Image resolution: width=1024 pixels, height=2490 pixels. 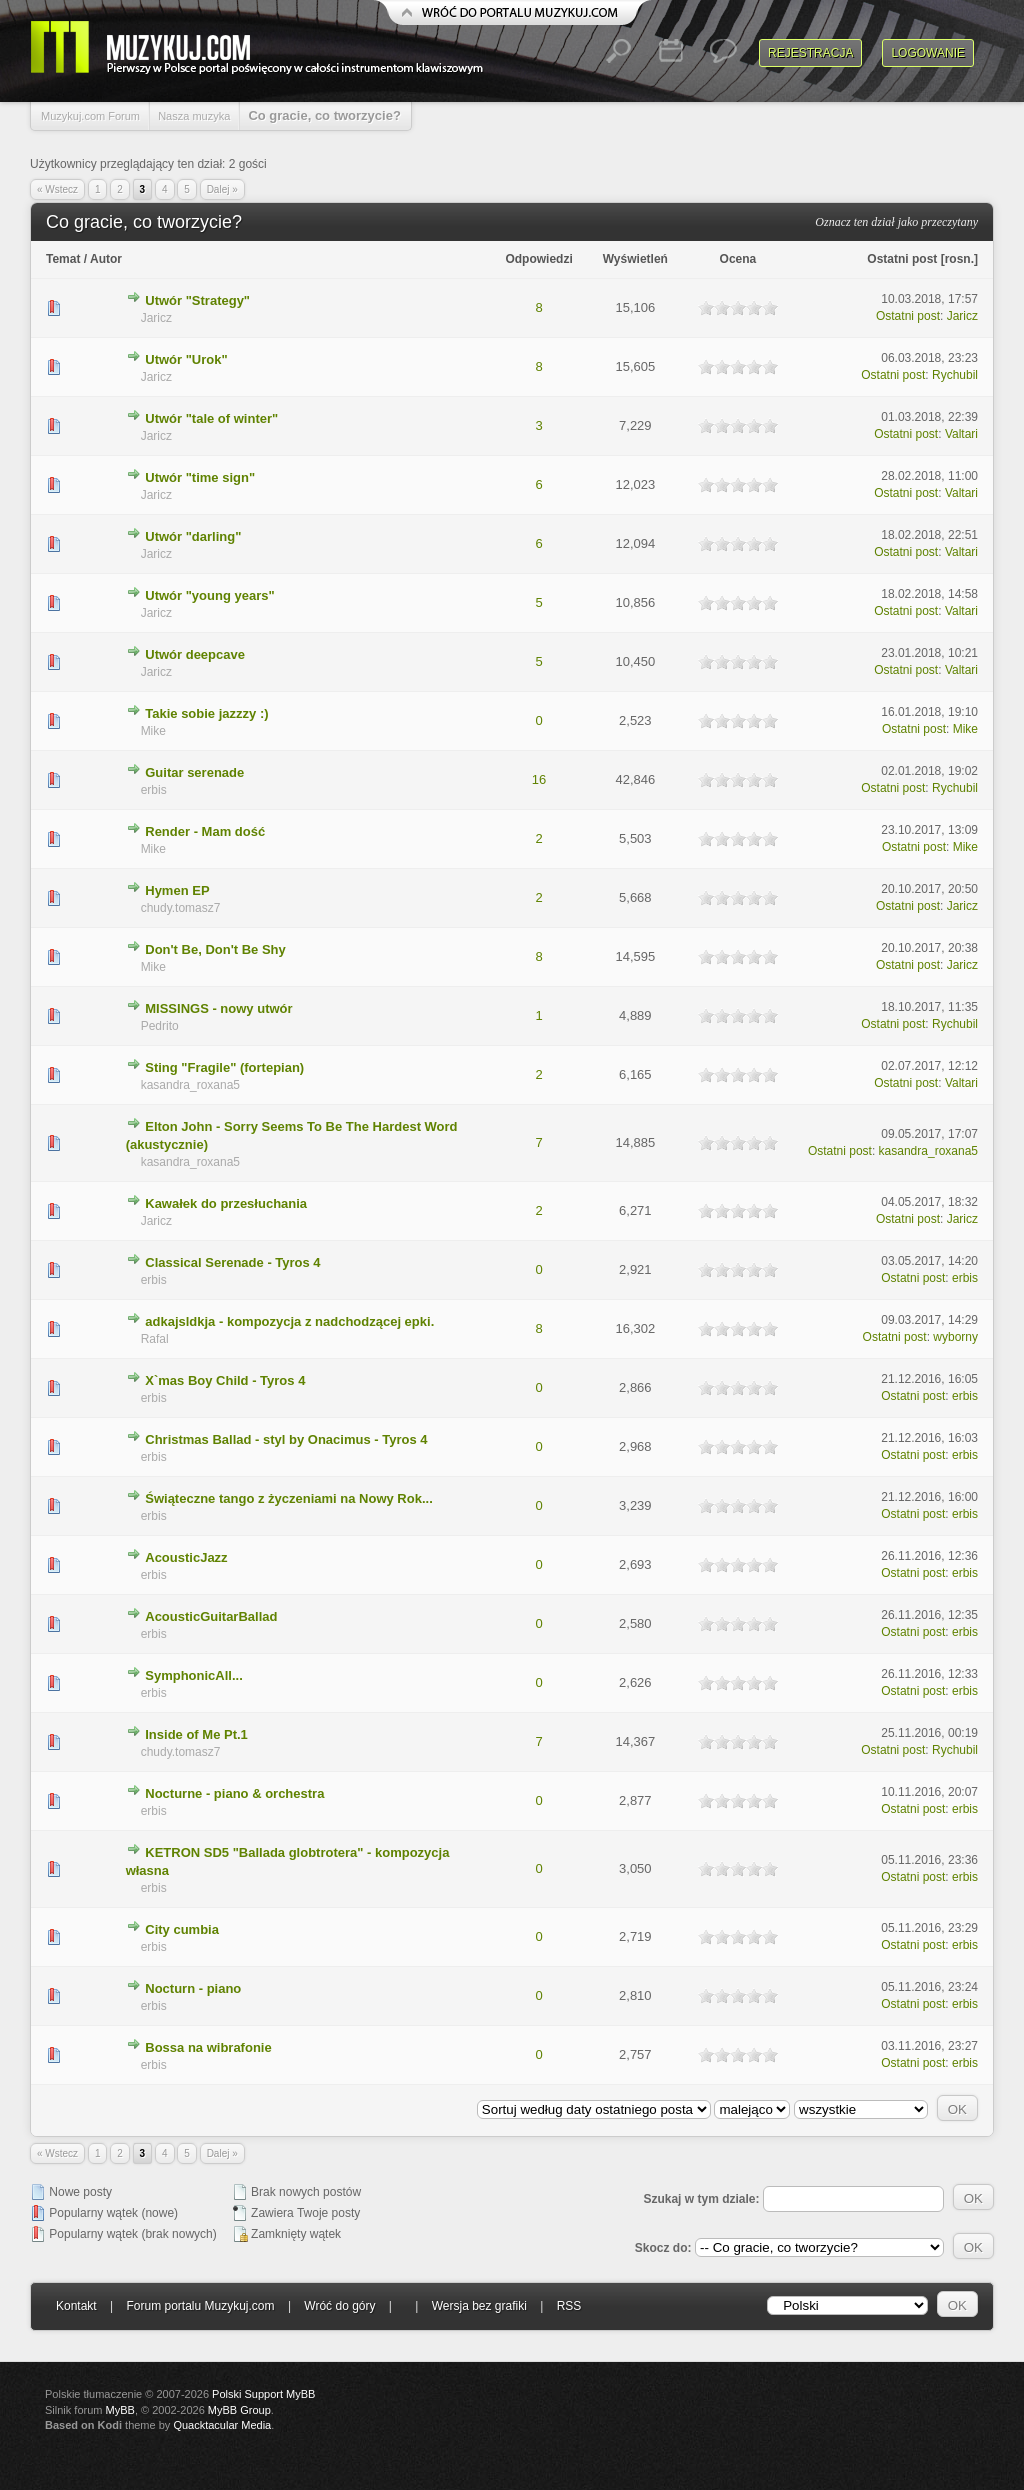 What do you see at coordinates (289, 1321) in the screenshot?
I see `adkajsldkja - kompozycja z nadchodzącej epki.` at bounding box center [289, 1321].